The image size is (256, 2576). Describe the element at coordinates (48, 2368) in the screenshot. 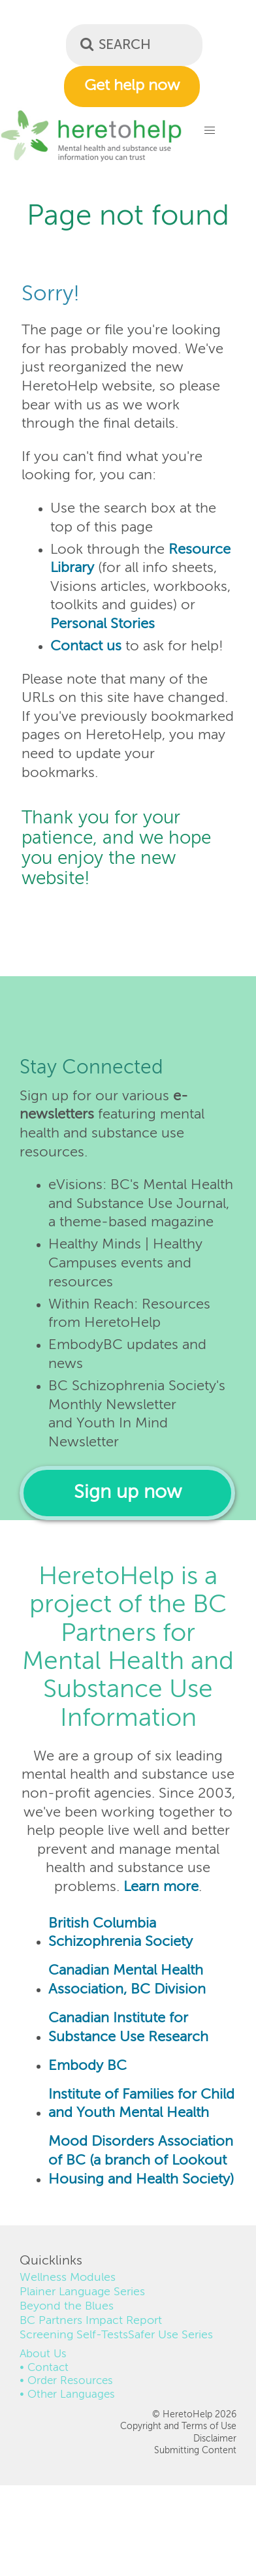

I see `Contact` at that location.